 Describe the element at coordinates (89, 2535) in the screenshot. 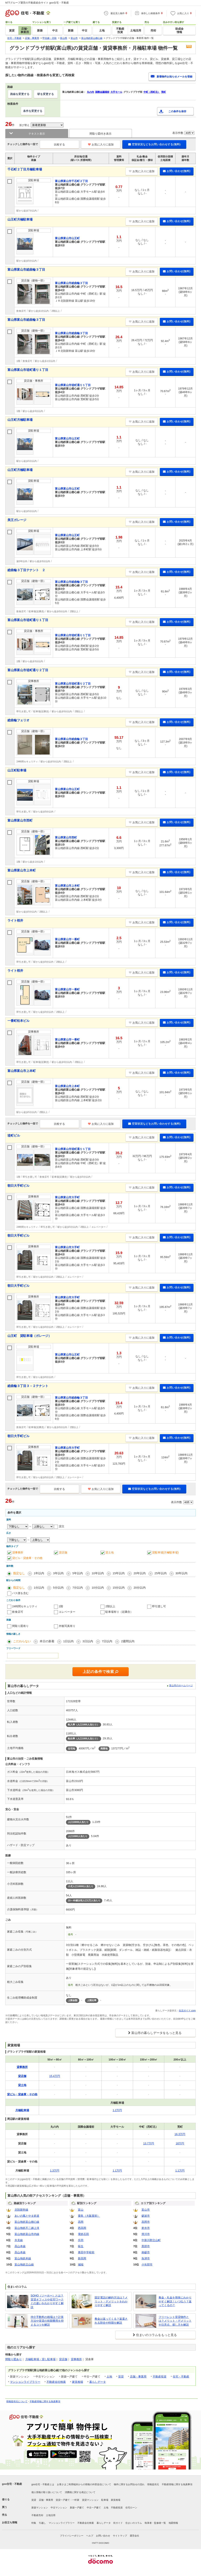

I see `ヘルプ` at that location.